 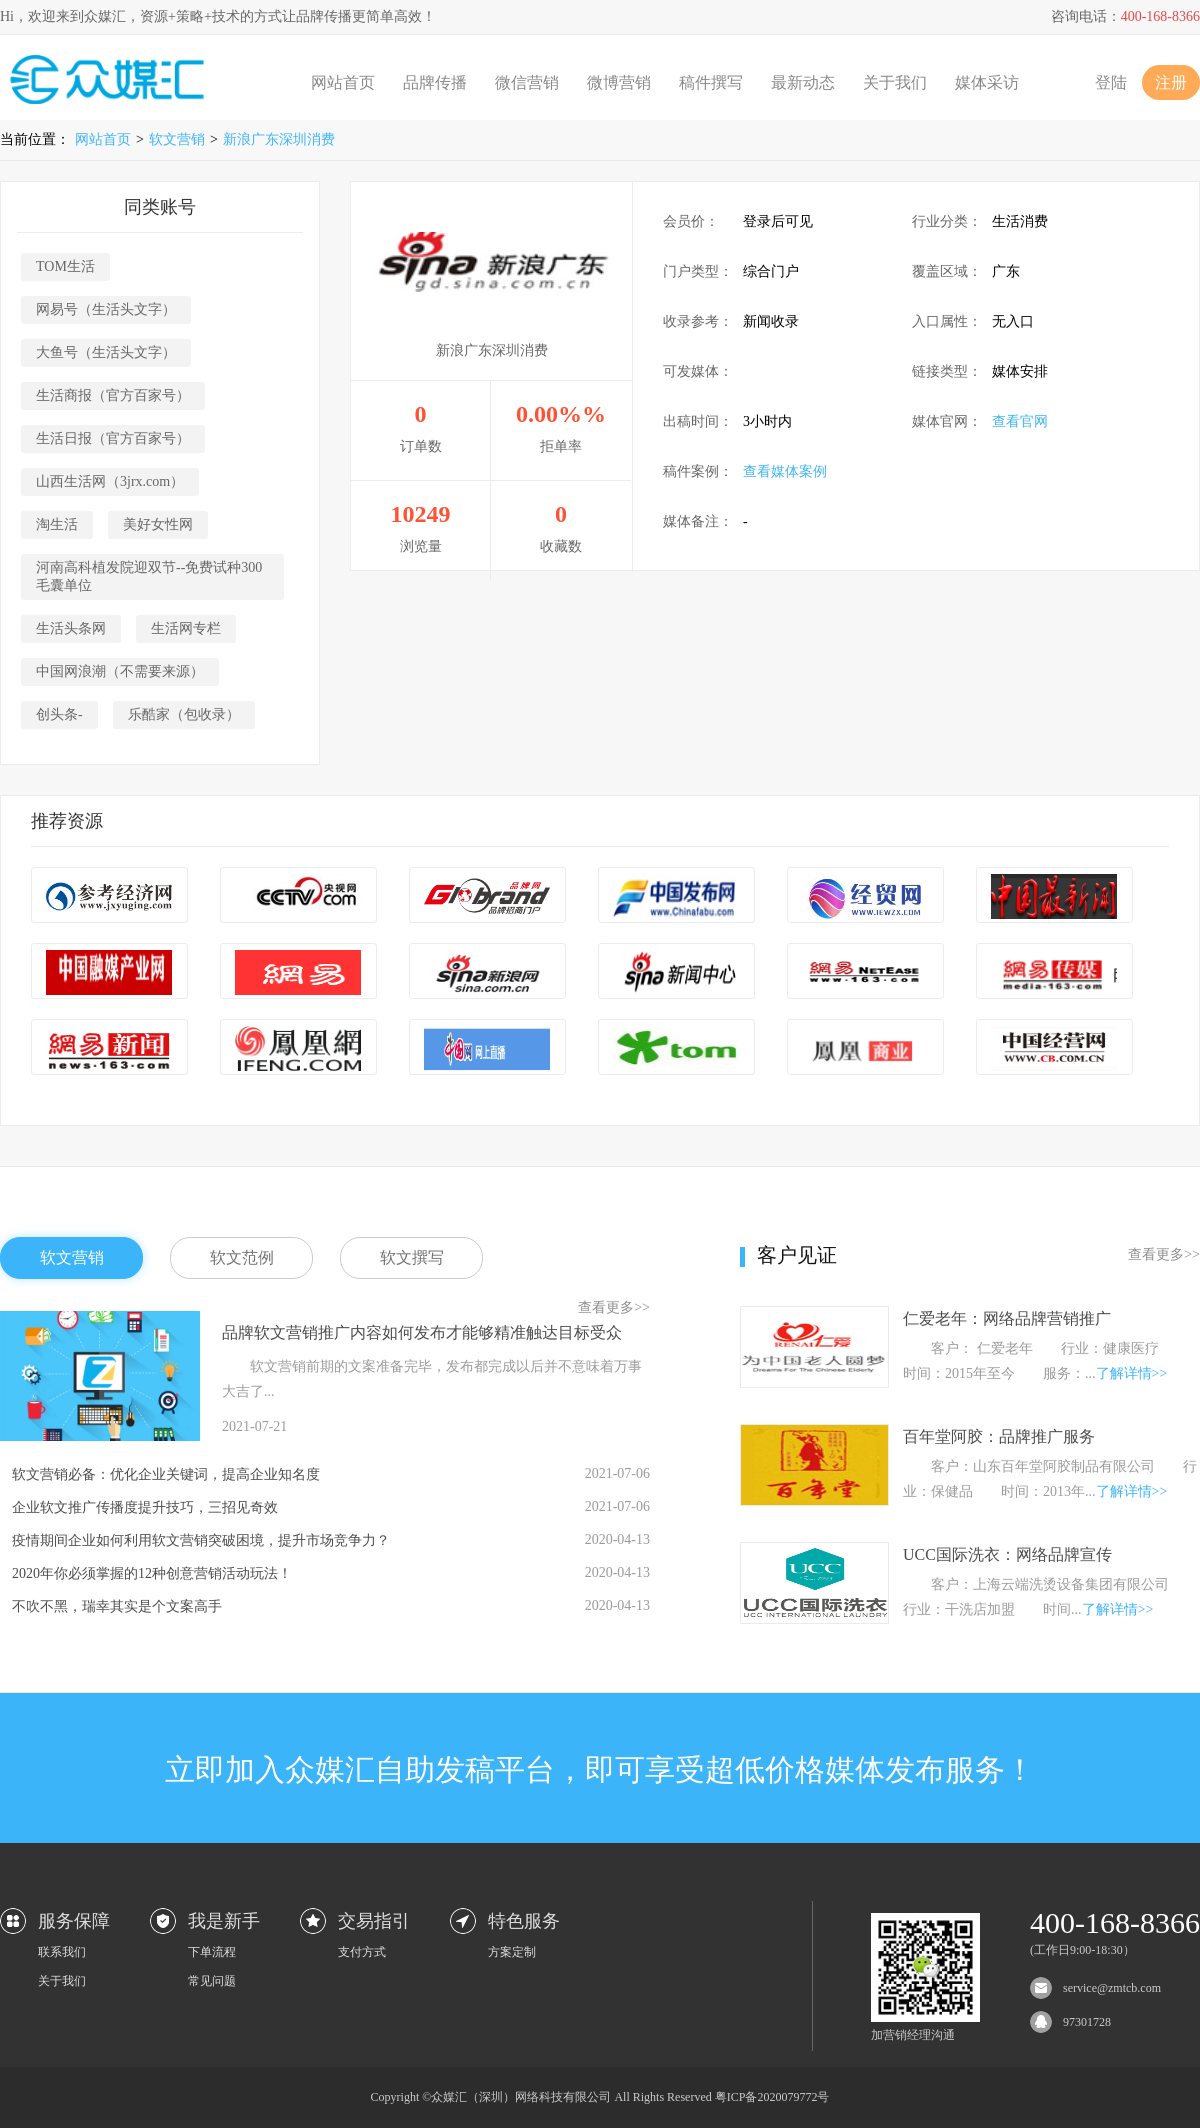 What do you see at coordinates (711, 82) in the screenshot?
I see `稿件撰写` at bounding box center [711, 82].